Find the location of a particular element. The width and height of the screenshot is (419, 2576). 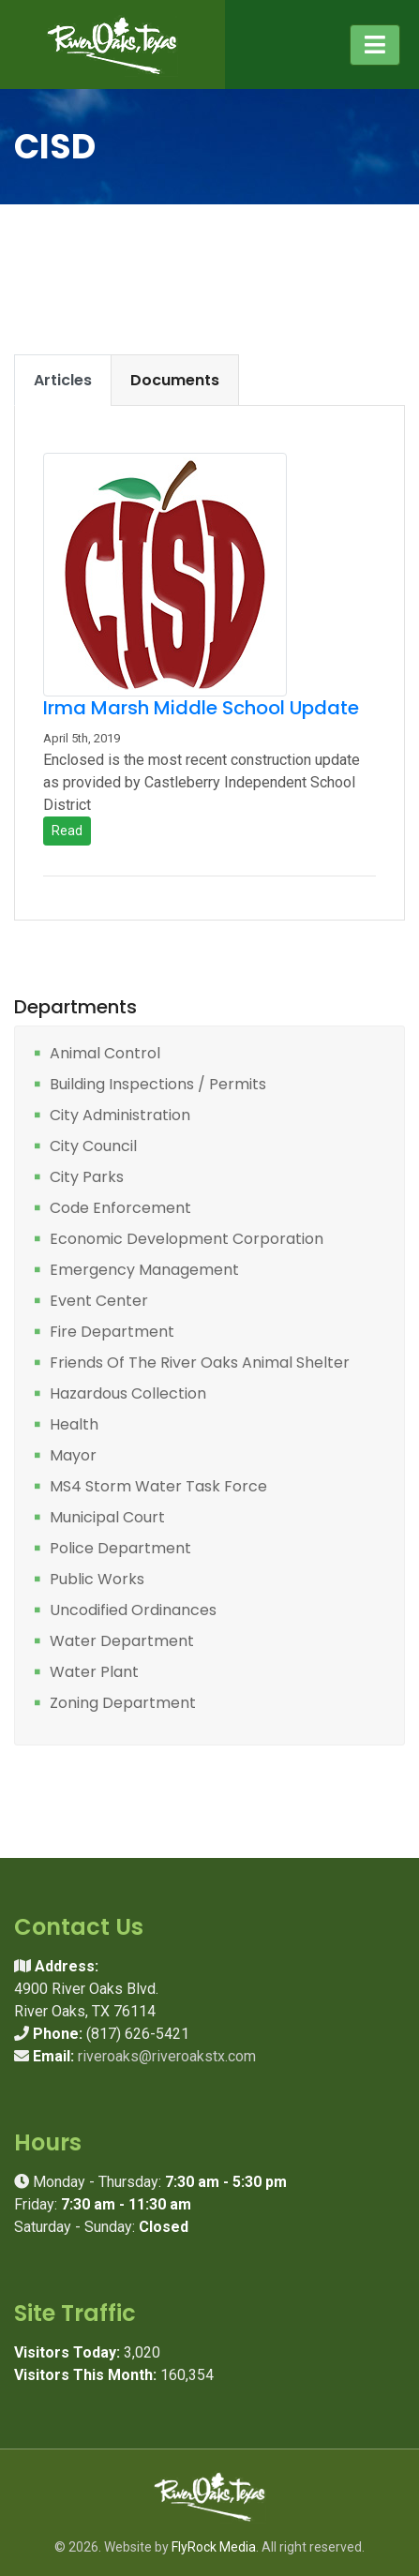

Friends Of The River Oaks Animal Shelter is located at coordinates (200, 1363).